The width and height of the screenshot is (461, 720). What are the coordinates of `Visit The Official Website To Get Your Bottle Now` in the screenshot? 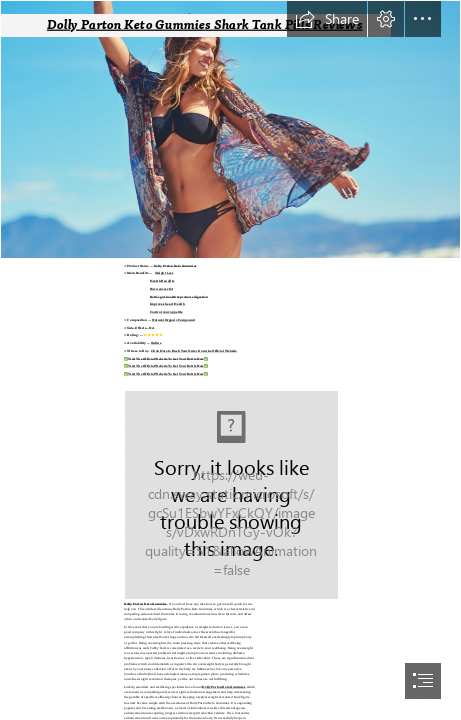 It's located at (166, 359).